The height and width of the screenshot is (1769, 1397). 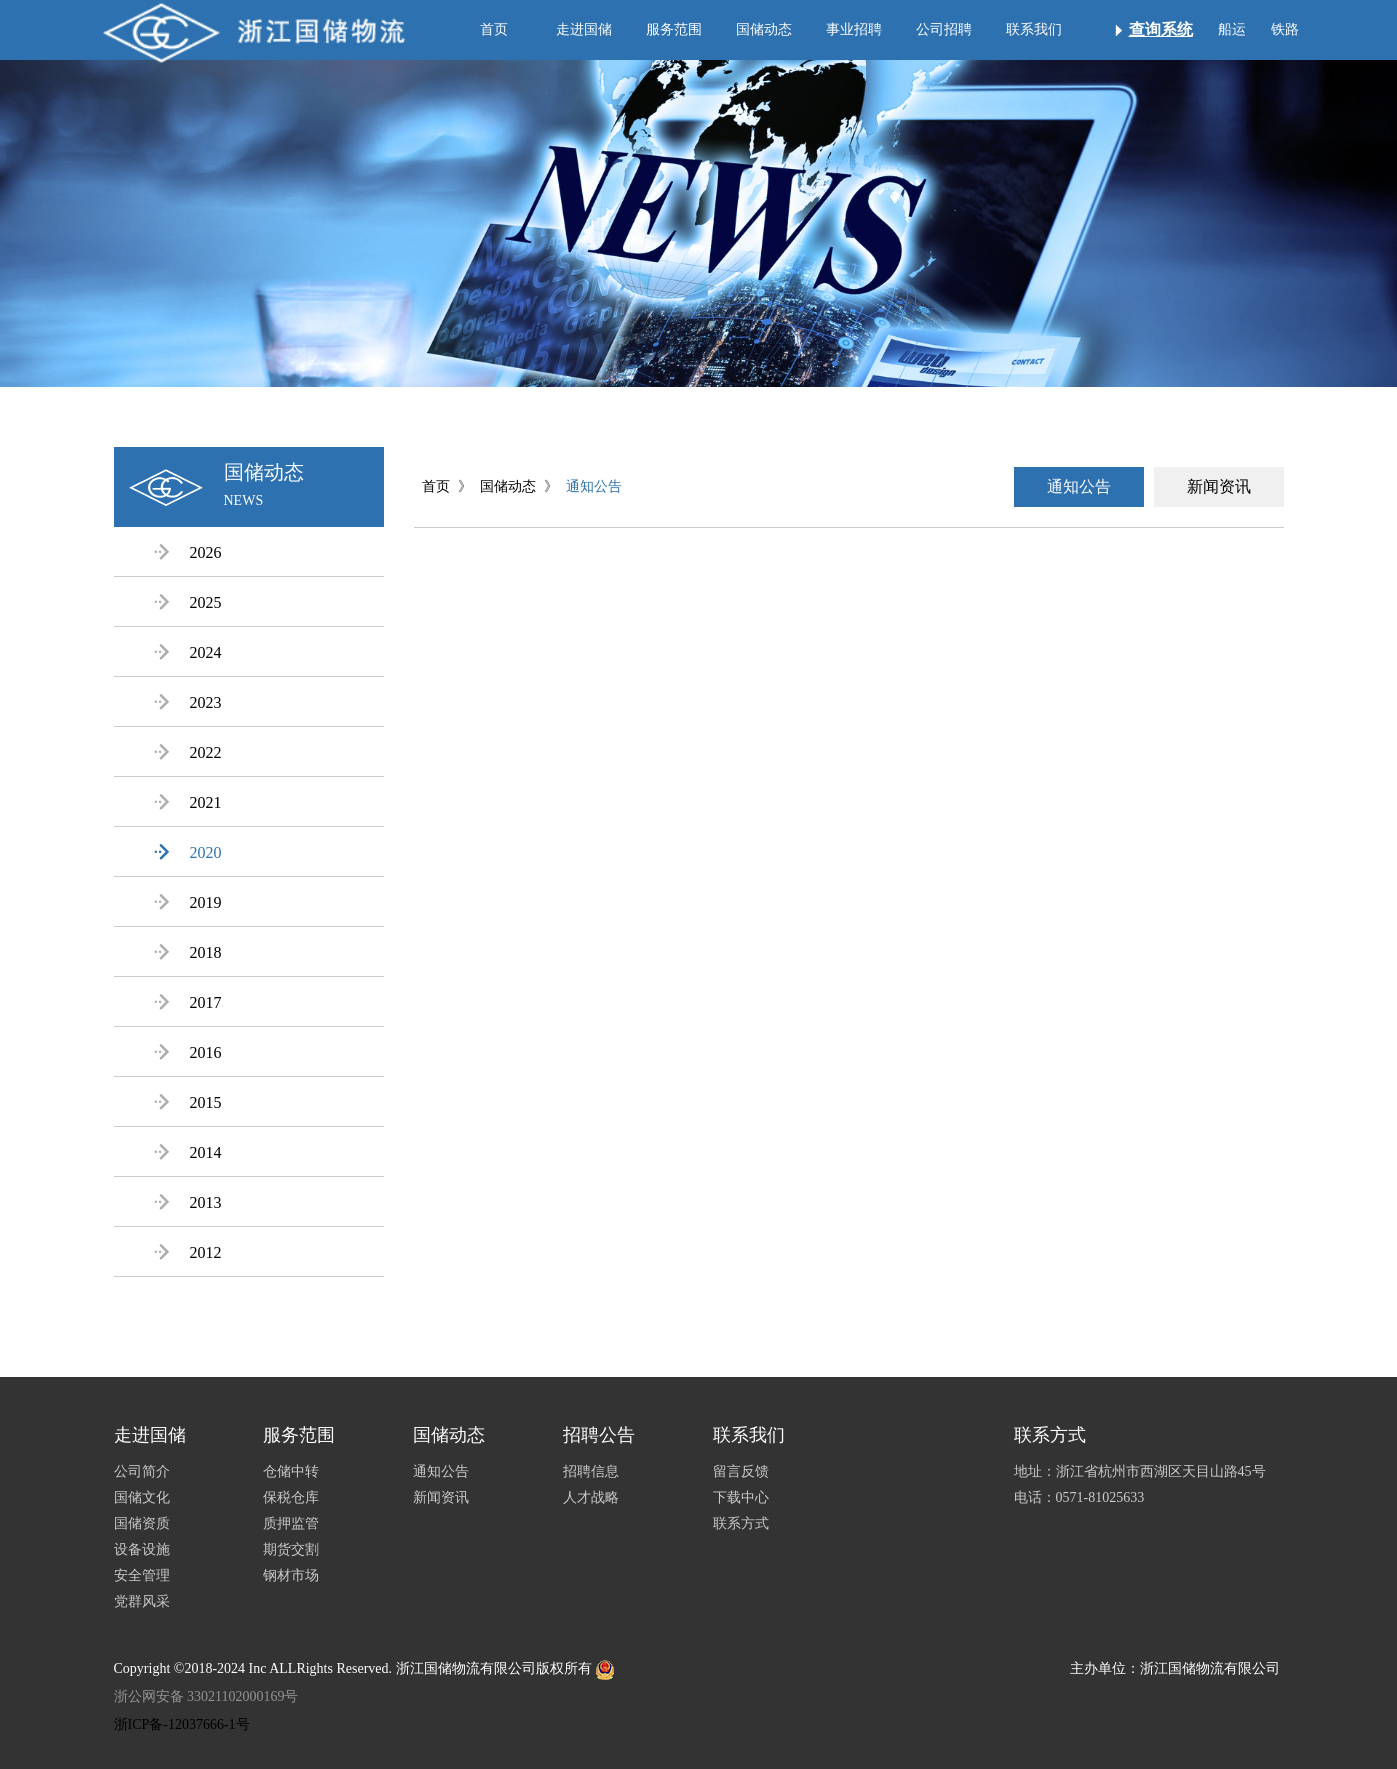 What do you see at coordinates (182, 1724) in the screenshot?
I see `浙ICP备-12037666-1号` at bounding box center [182, 1724].